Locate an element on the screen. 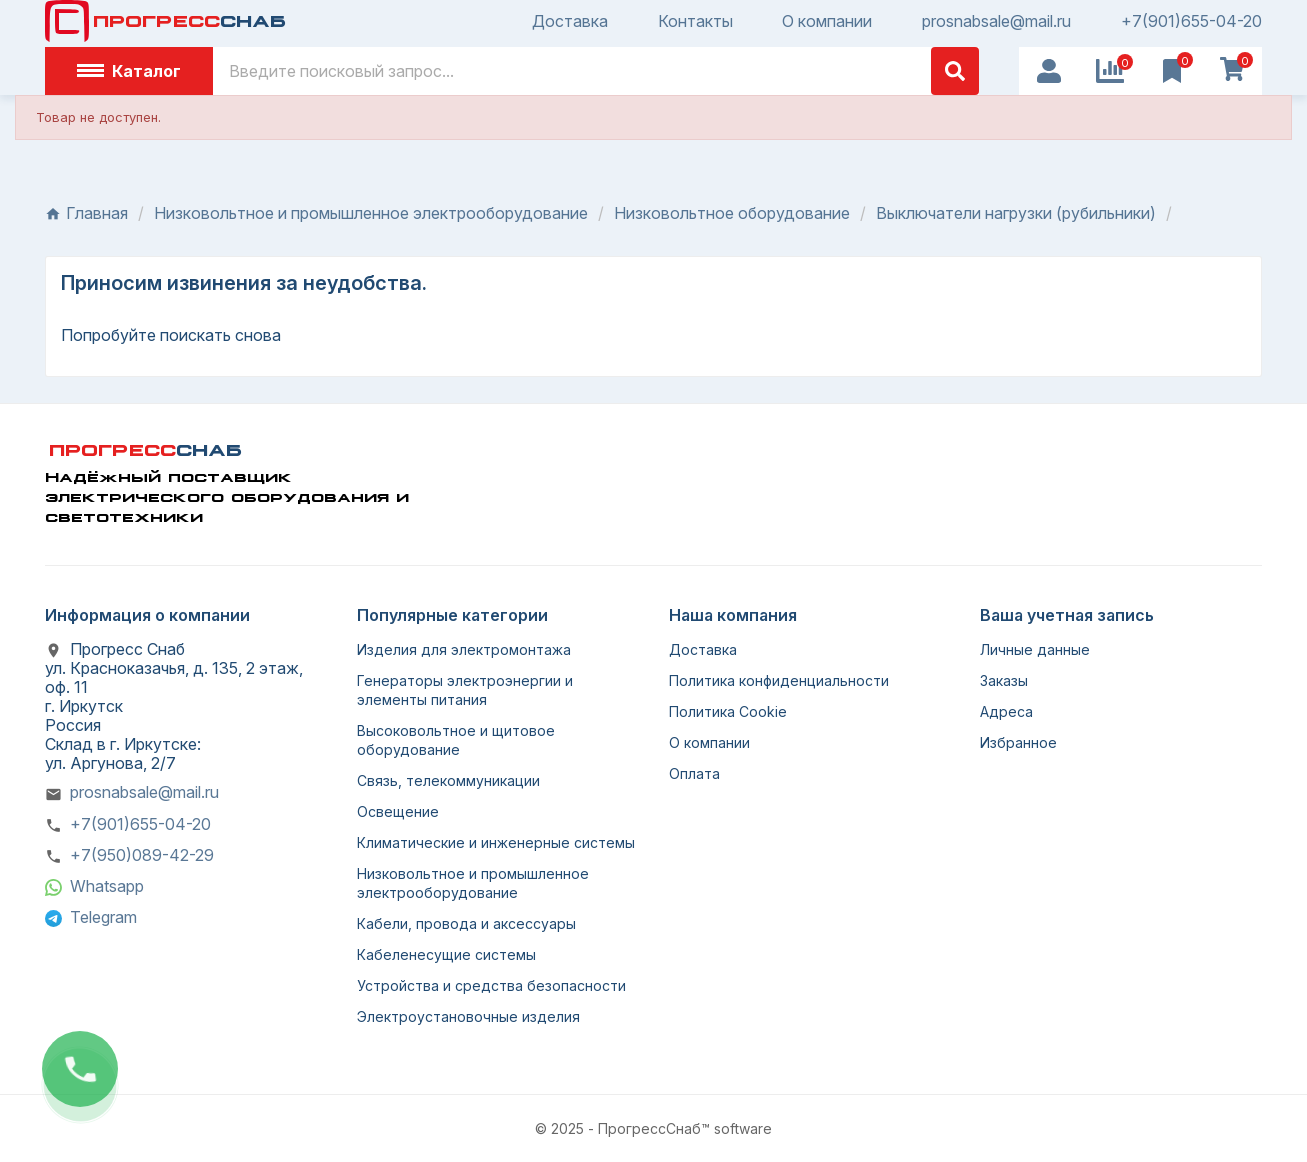 The height and width of the screenshot is (1162, 1307). Адреса is located at coordinates (1006, 711).